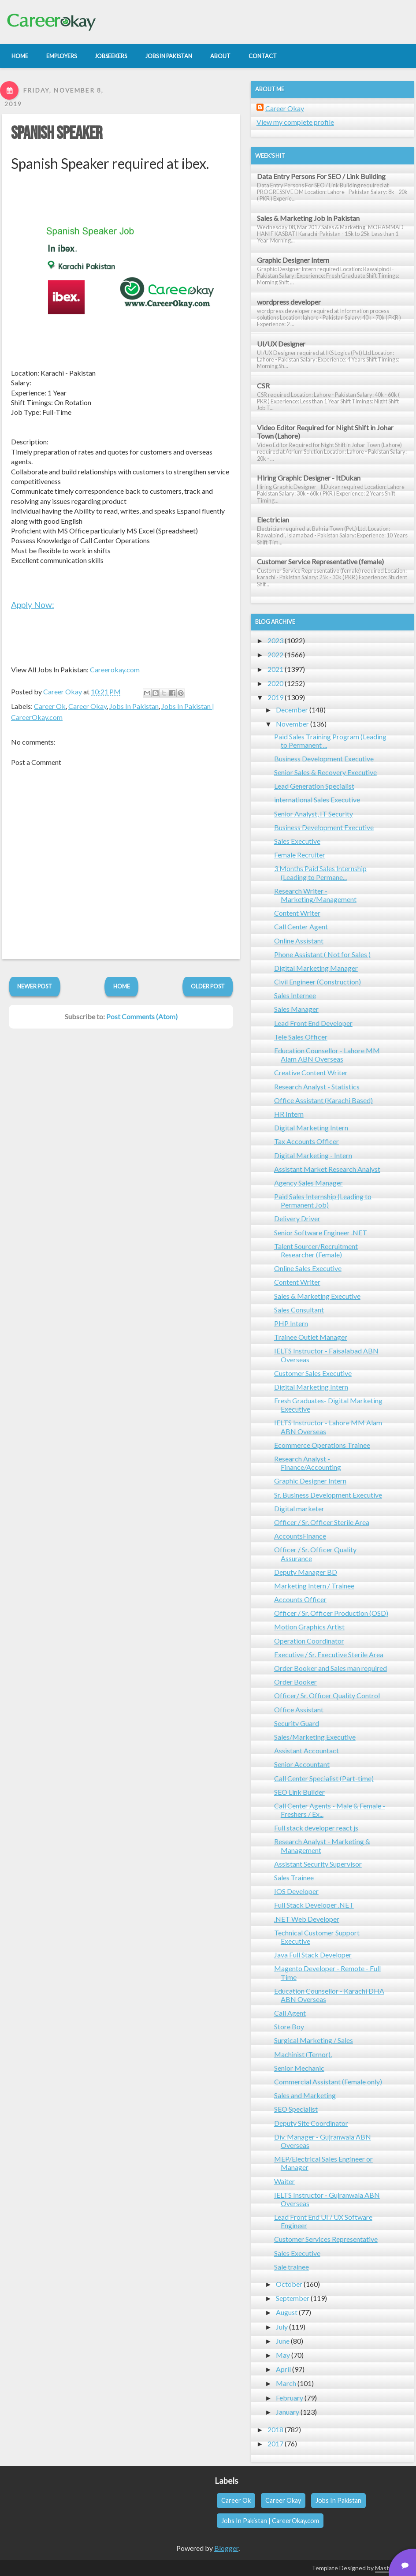 This screenshot has width=416, height=2576. I want to click on Sale trainee, so click(291, 2267).